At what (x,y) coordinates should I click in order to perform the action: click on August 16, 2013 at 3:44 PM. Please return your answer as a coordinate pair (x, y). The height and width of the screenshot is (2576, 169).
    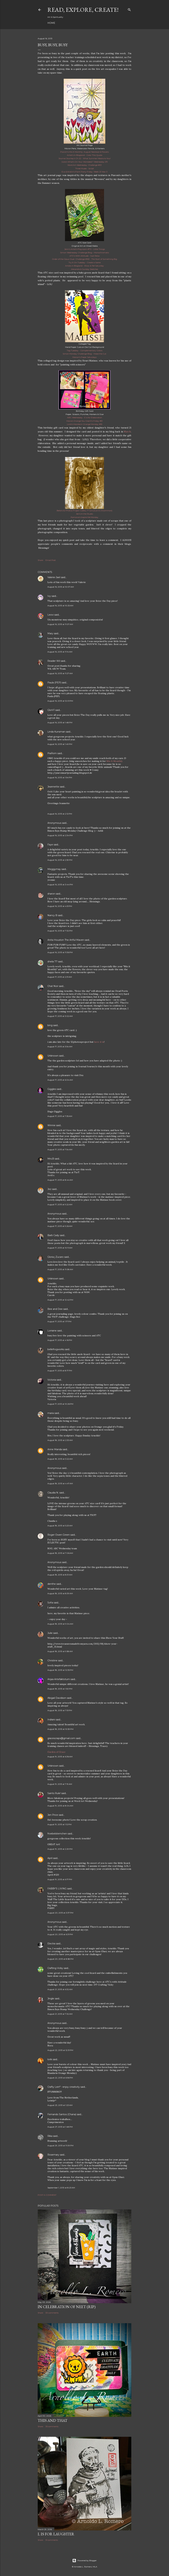
    Looking at the image, I should click on (60, 884).